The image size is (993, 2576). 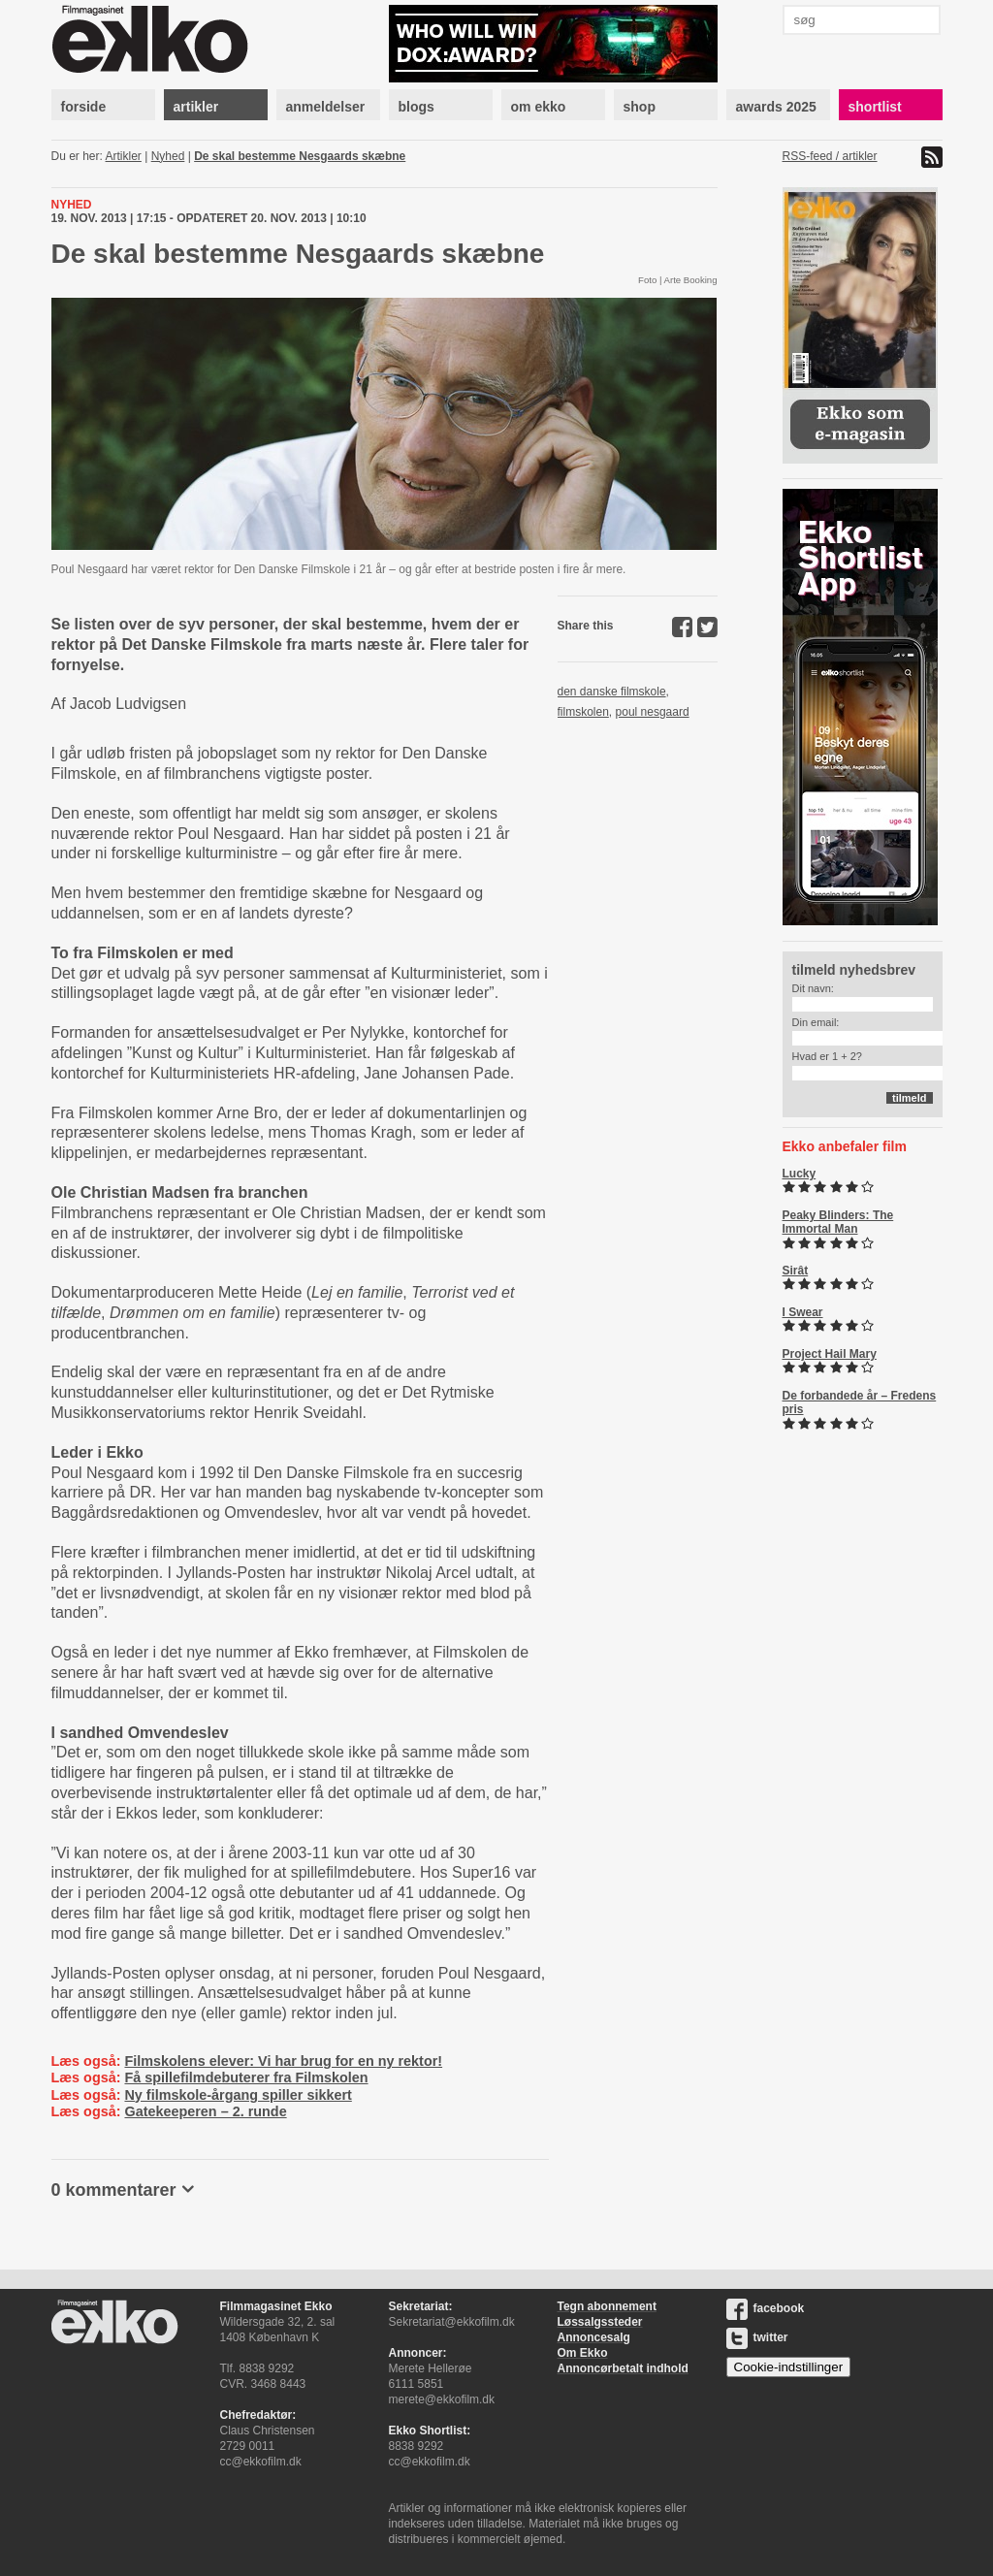 I want to click on Nyhed, so click(x=168, y=156).